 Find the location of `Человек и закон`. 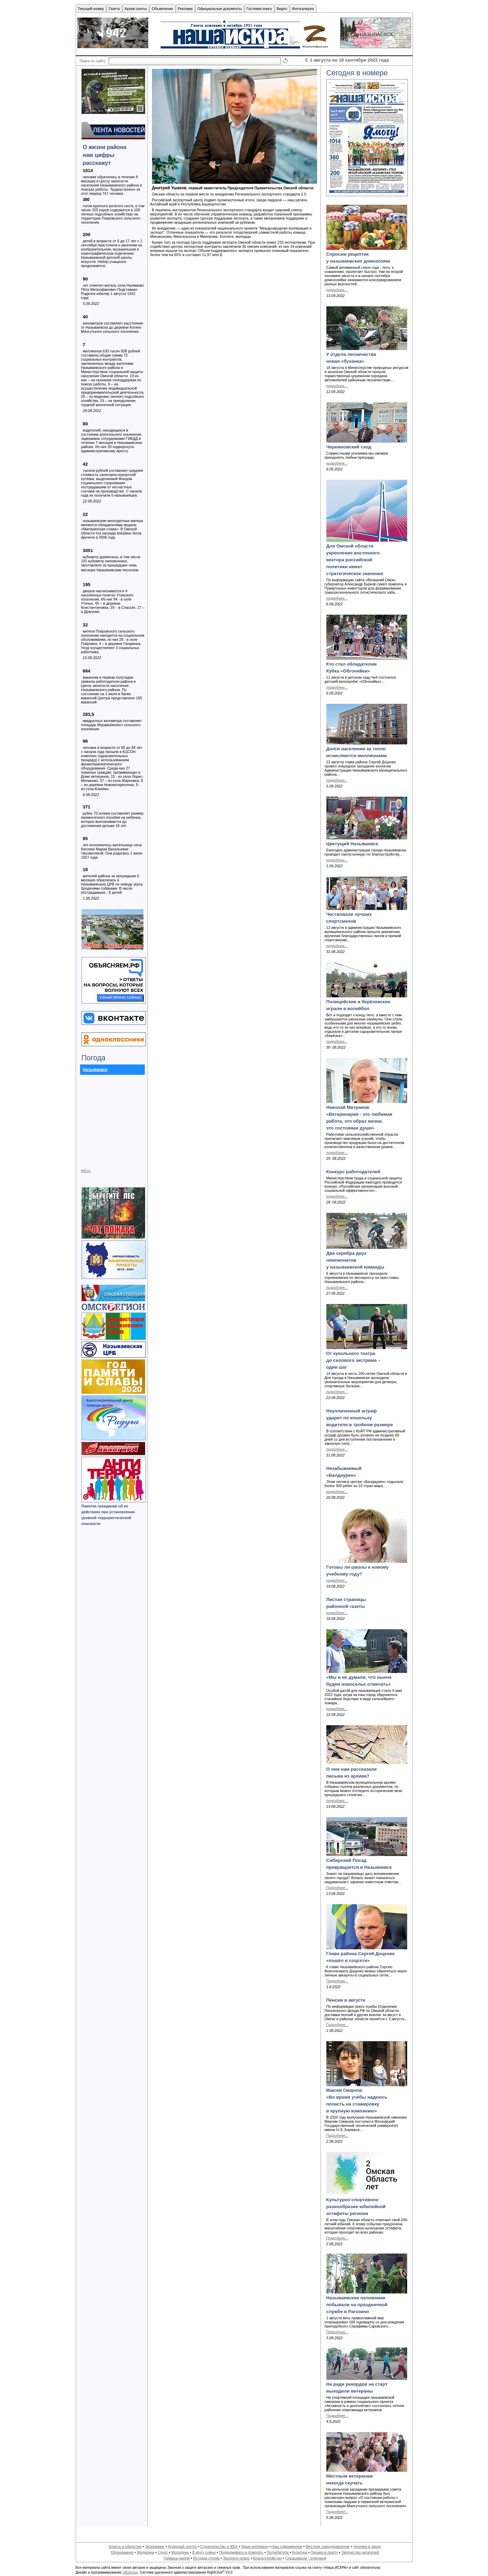

Человек и закон is located at coordinates (367, 2546).